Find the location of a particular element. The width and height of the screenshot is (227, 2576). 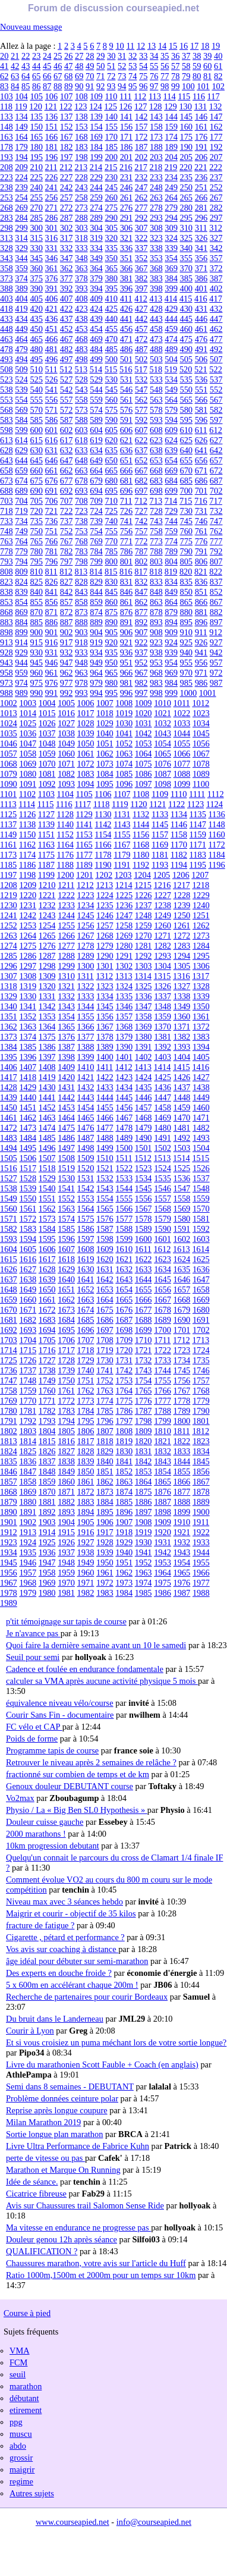

390 is located at coordinates (36, 288).